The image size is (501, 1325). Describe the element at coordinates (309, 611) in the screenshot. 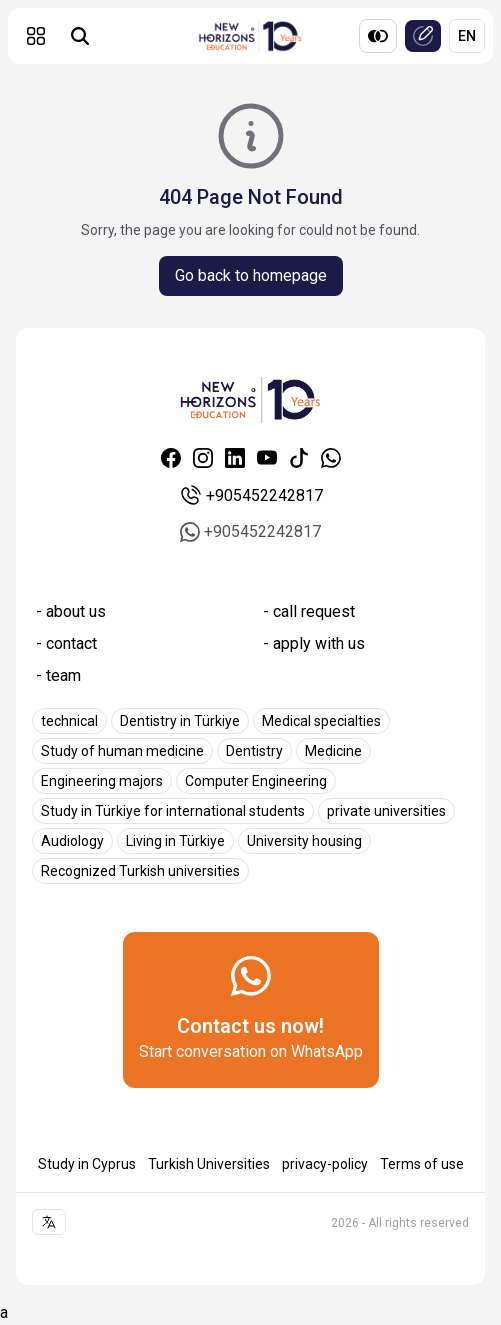

I see `- call request` at that location.